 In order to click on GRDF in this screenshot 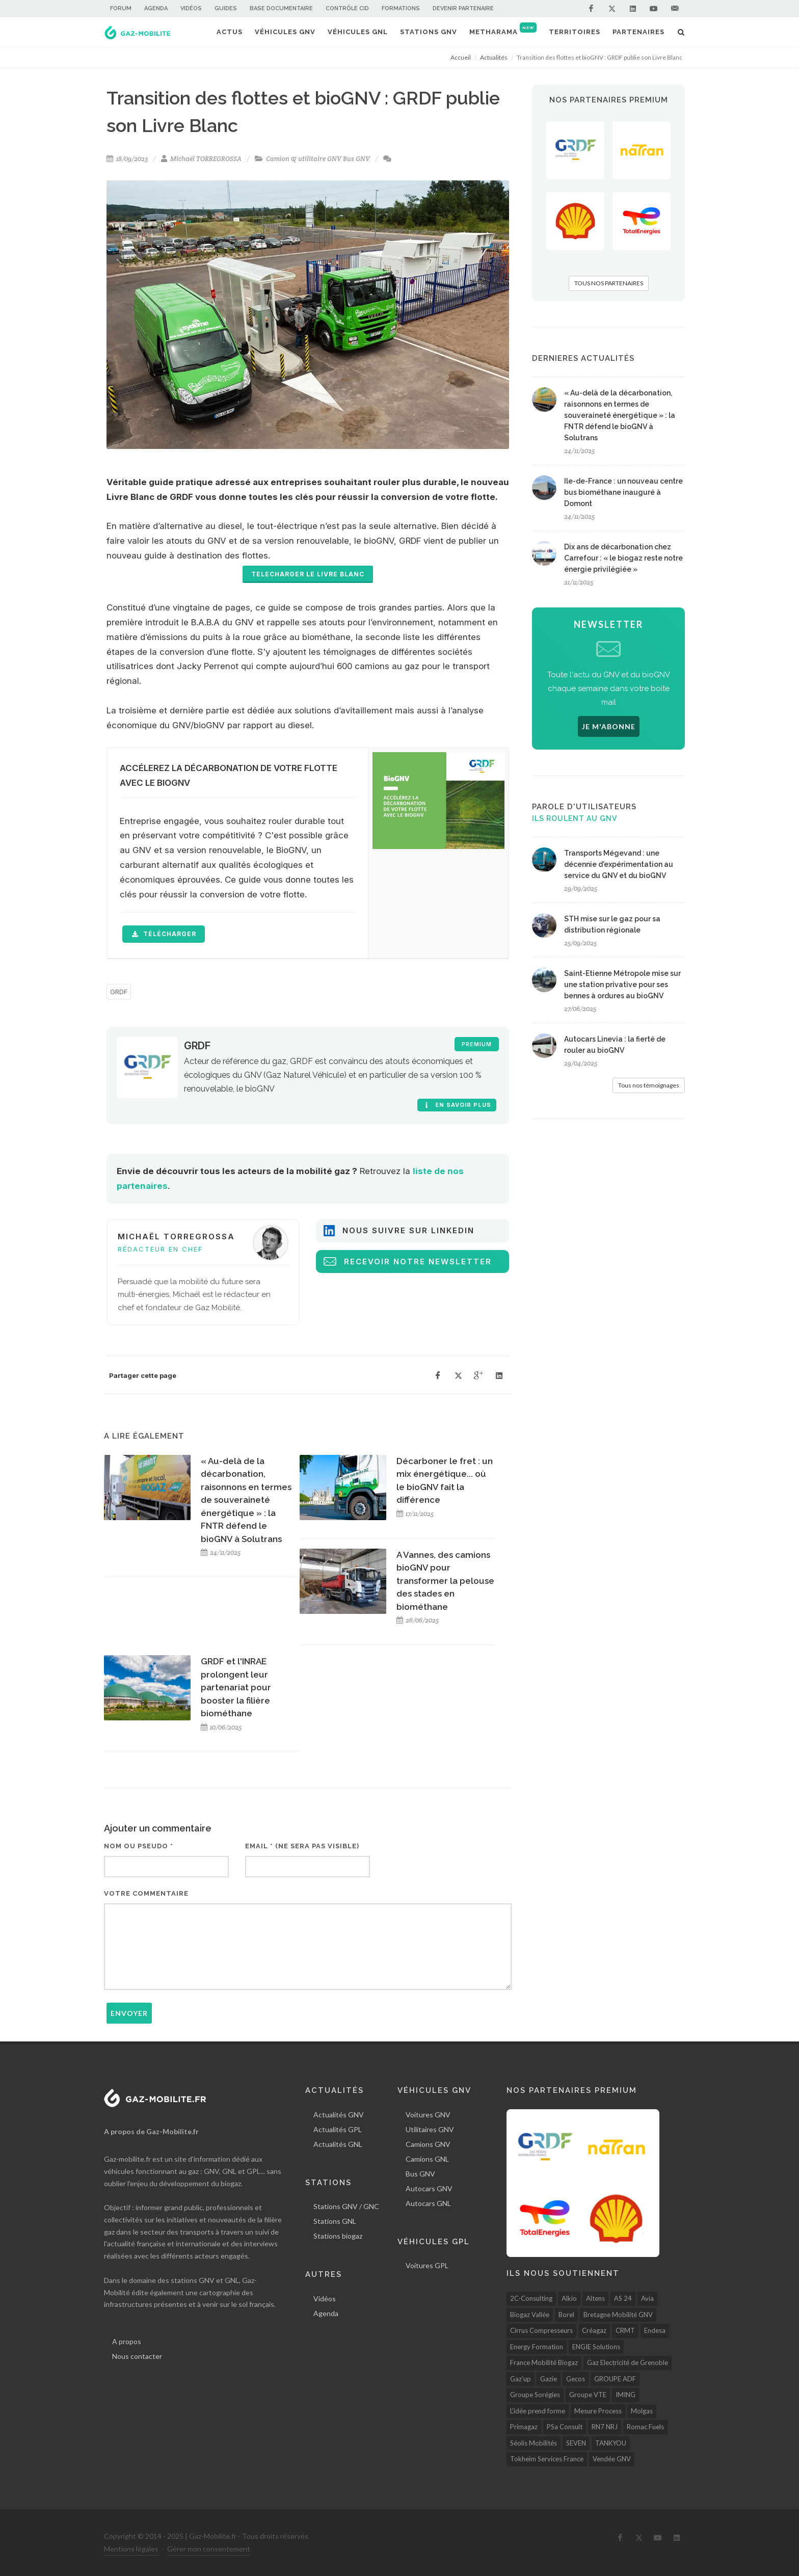, I will do `click(118, 992)`.